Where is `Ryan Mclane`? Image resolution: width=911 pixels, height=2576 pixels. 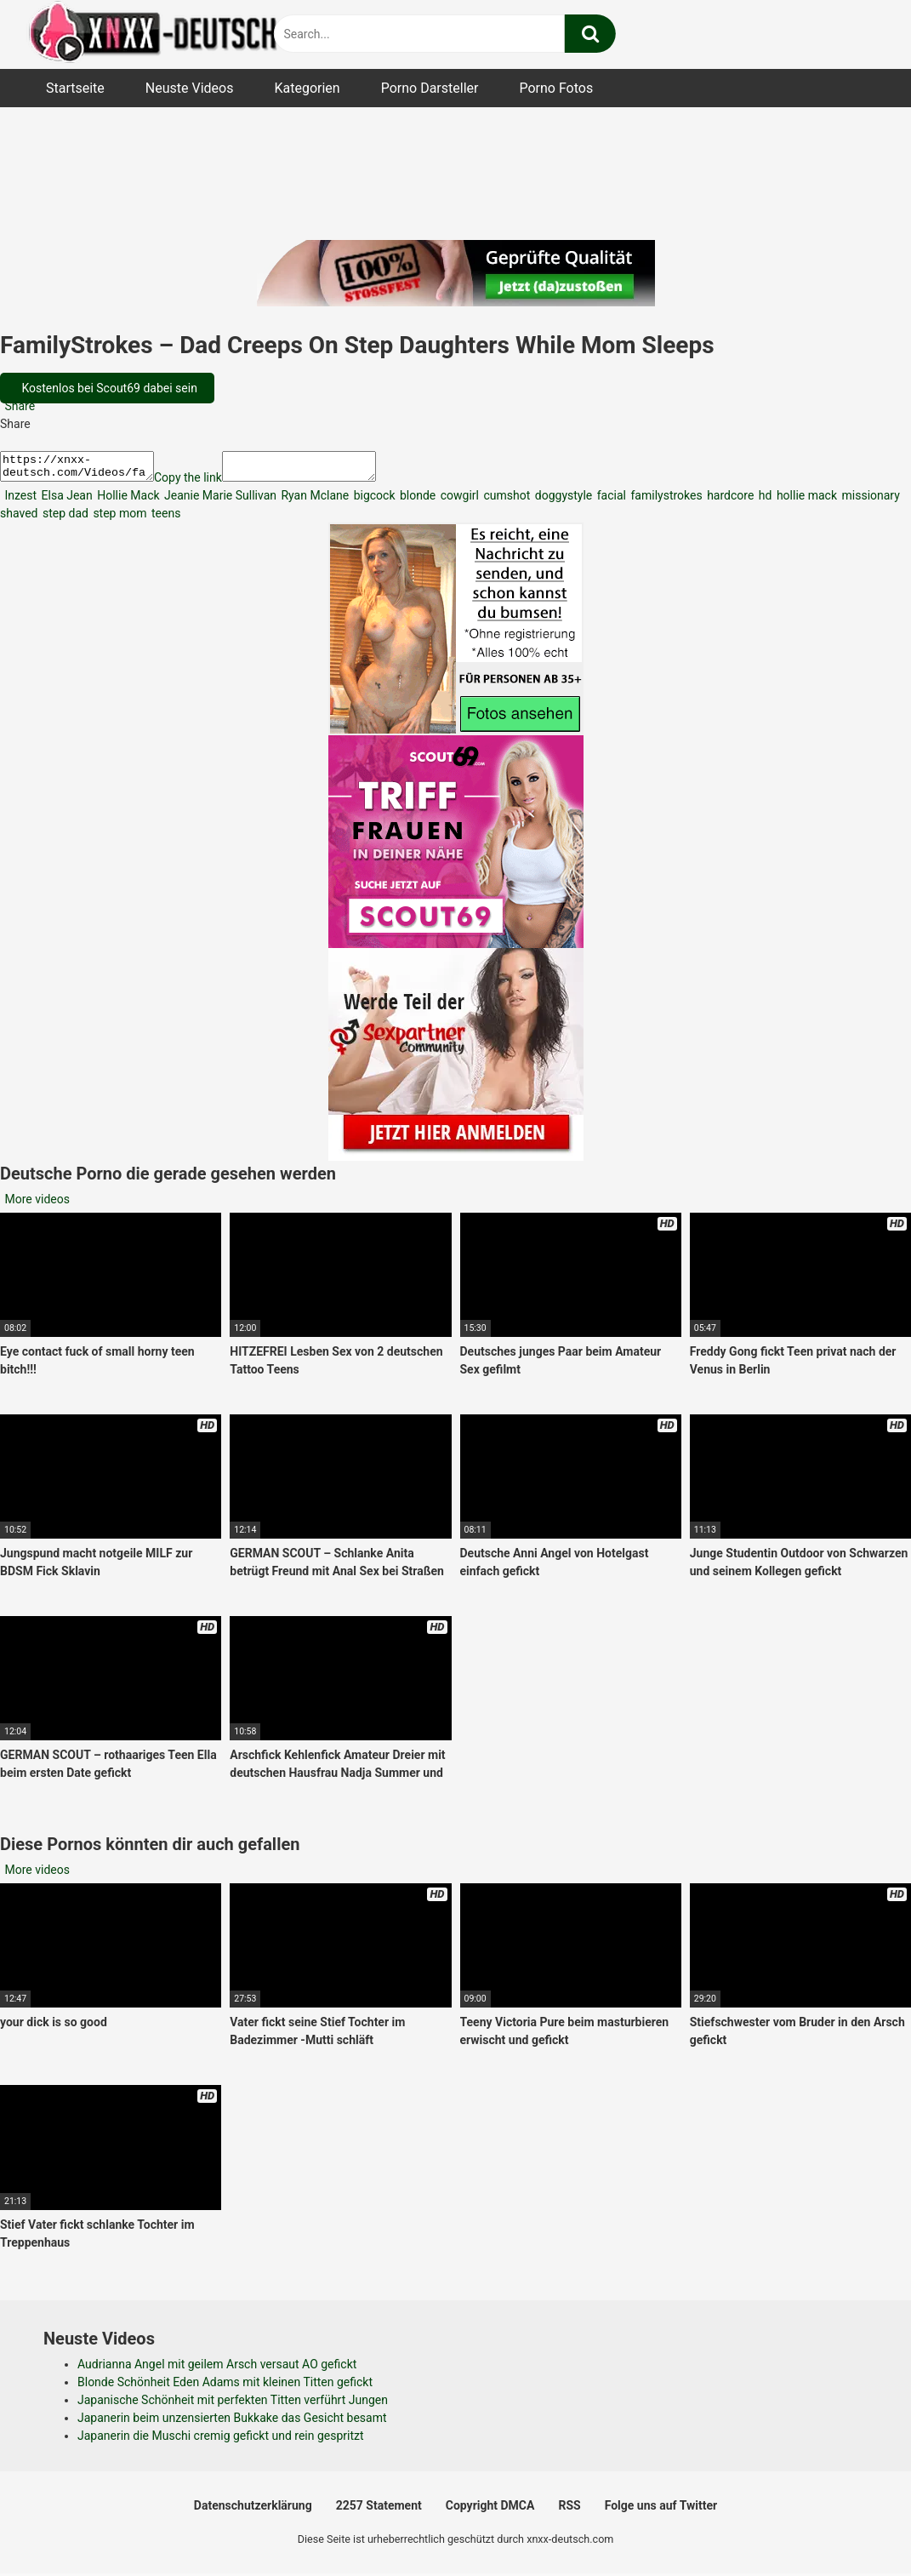 Ryan Mclane is located at coordinates (313, 500).